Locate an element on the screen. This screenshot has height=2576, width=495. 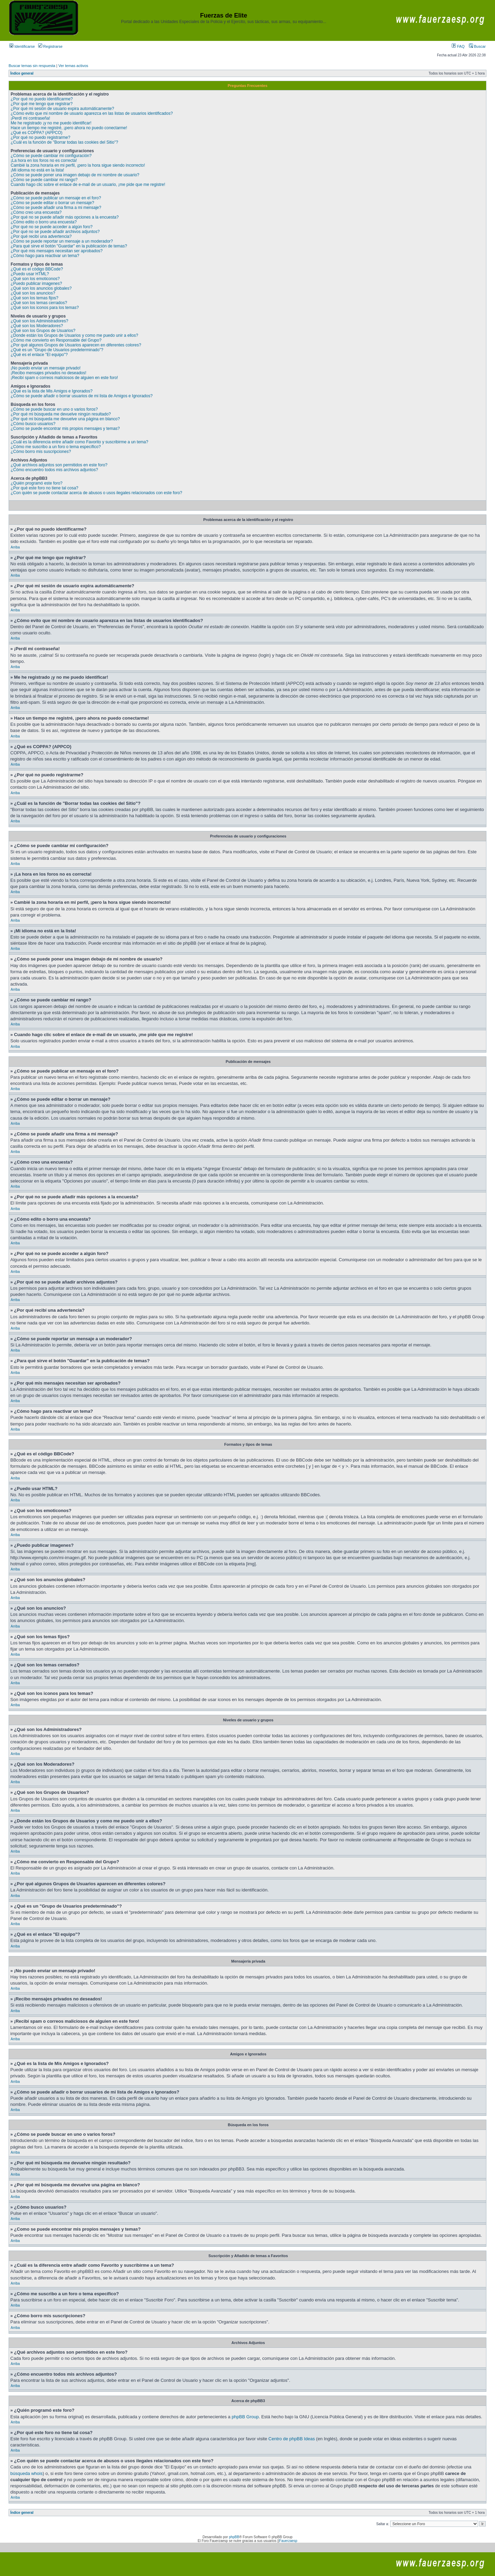
Hace un tiempo me registré, ¡pero ahora no puedo conectarme! is located at coordinates (69, 127).